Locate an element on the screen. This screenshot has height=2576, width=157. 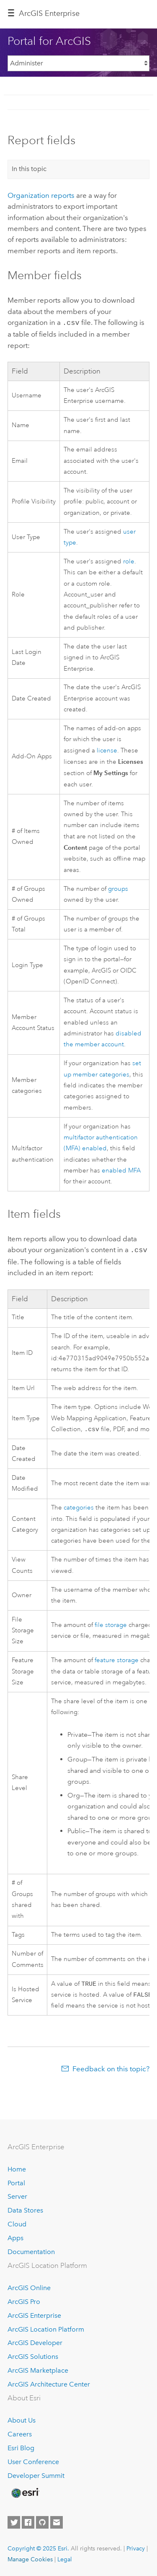
Legal is located at coordinates (64, 2559).